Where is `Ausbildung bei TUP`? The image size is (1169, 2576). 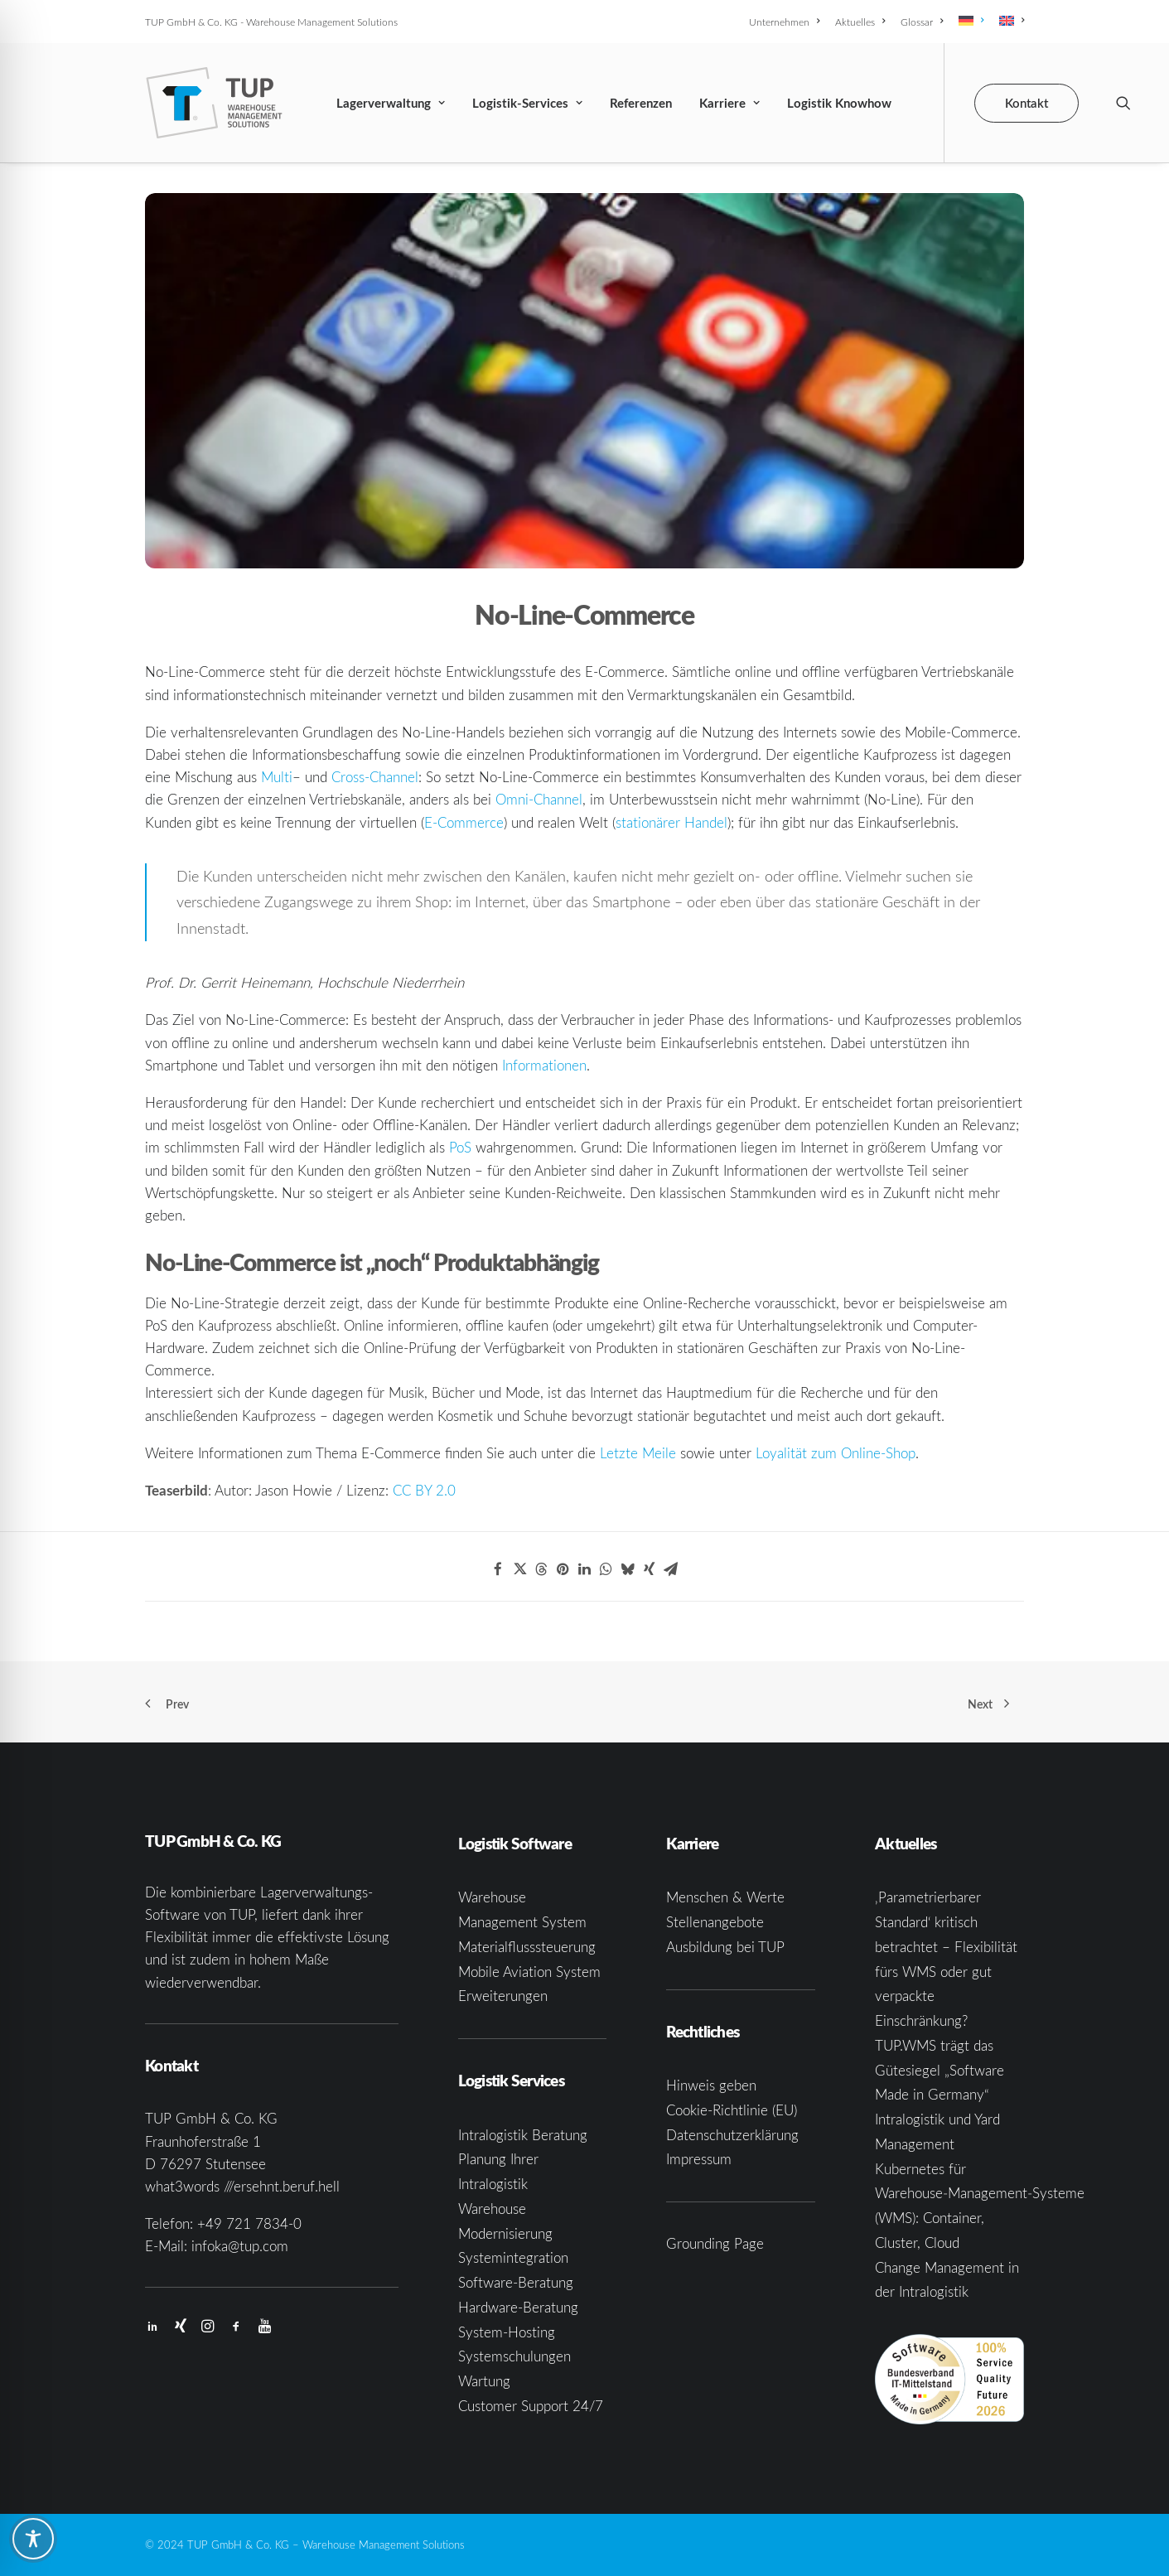 Ausbildung bei TUP is located at coordinates (725, 1946).